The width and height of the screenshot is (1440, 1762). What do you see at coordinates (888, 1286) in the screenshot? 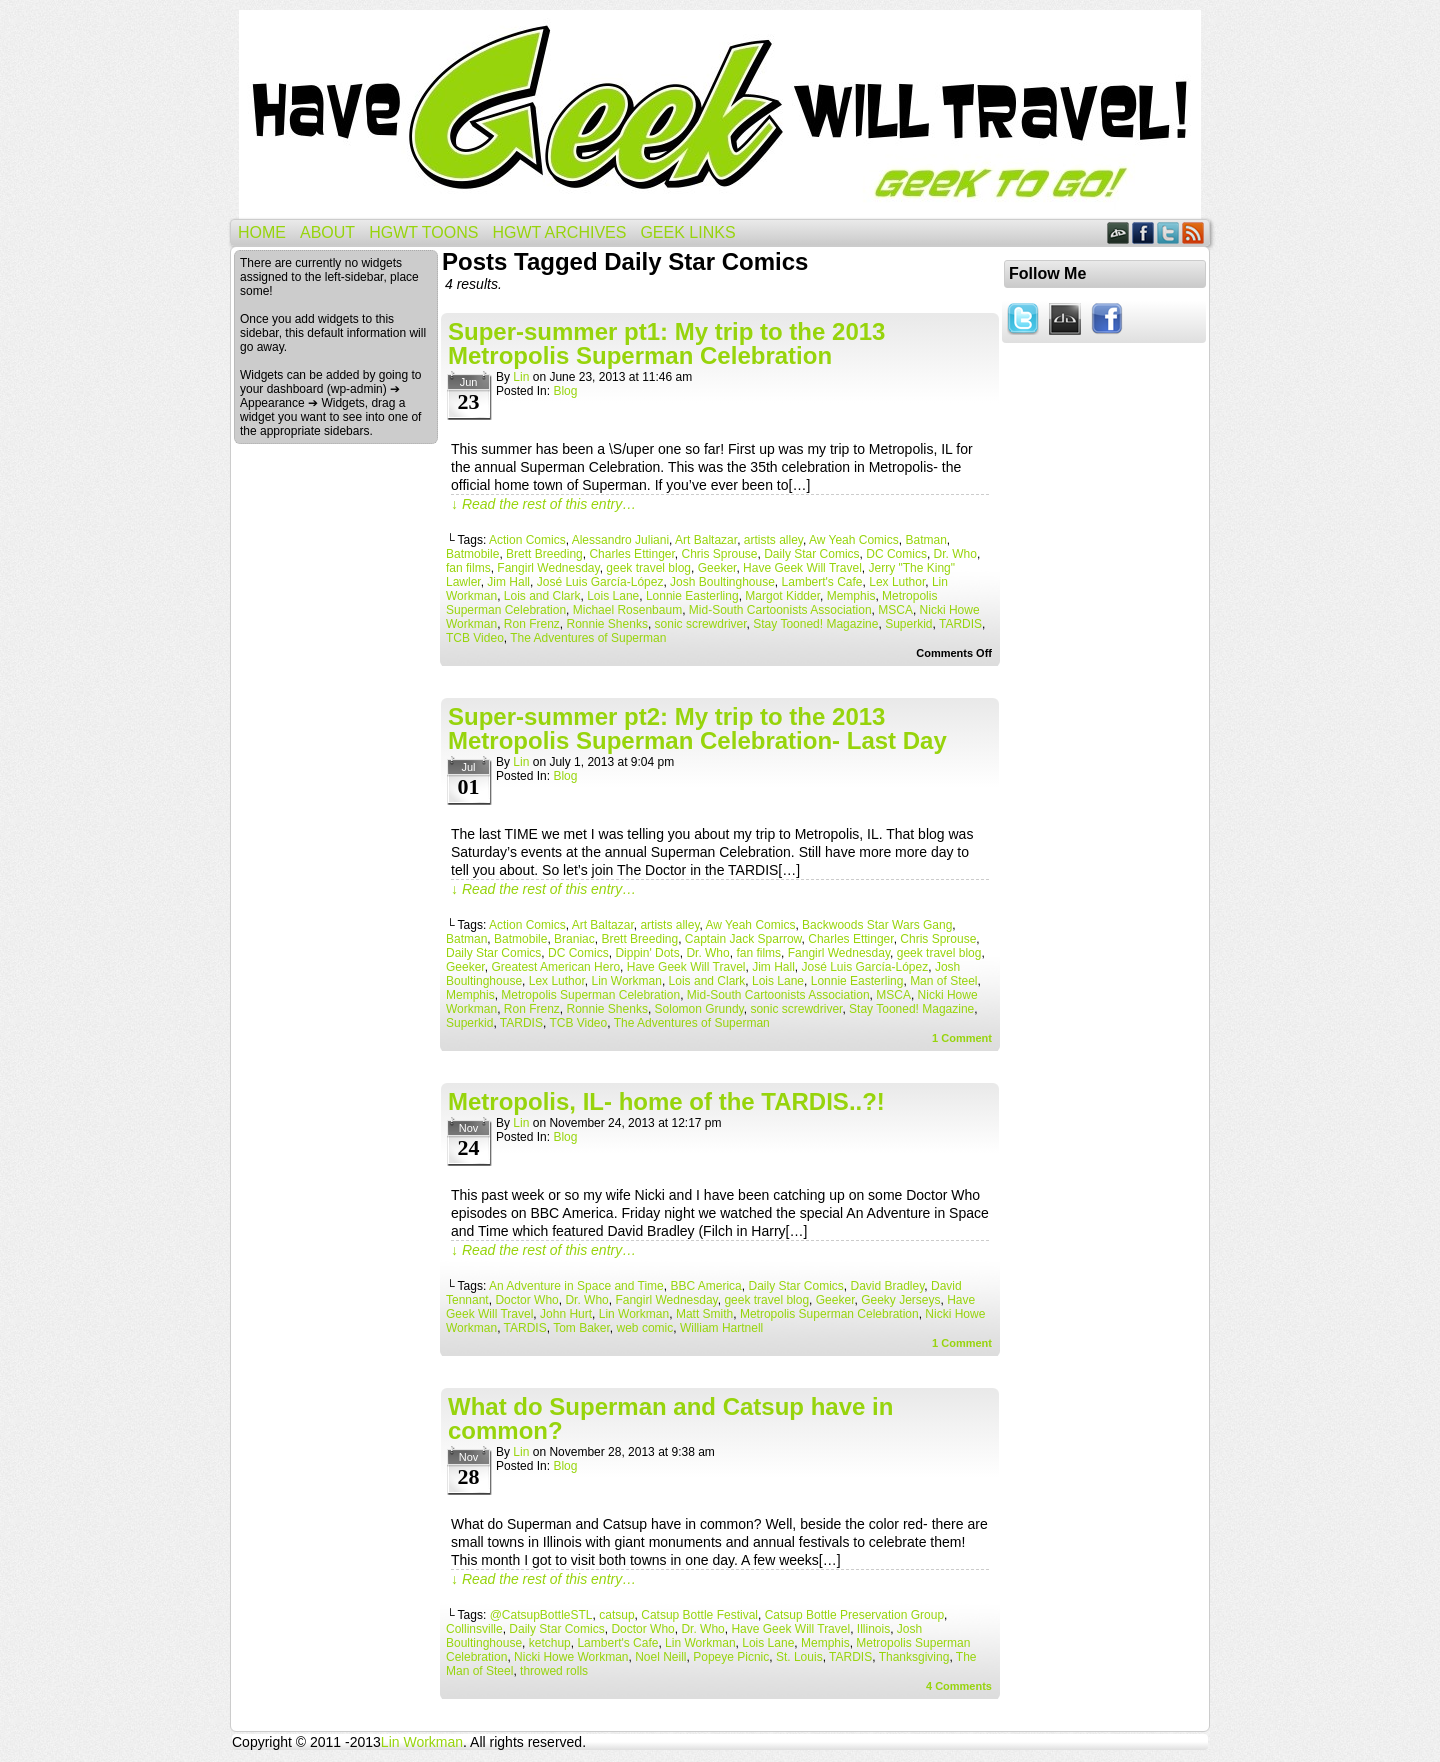
I see `David Bradley` at bounding box center [888, 1286].